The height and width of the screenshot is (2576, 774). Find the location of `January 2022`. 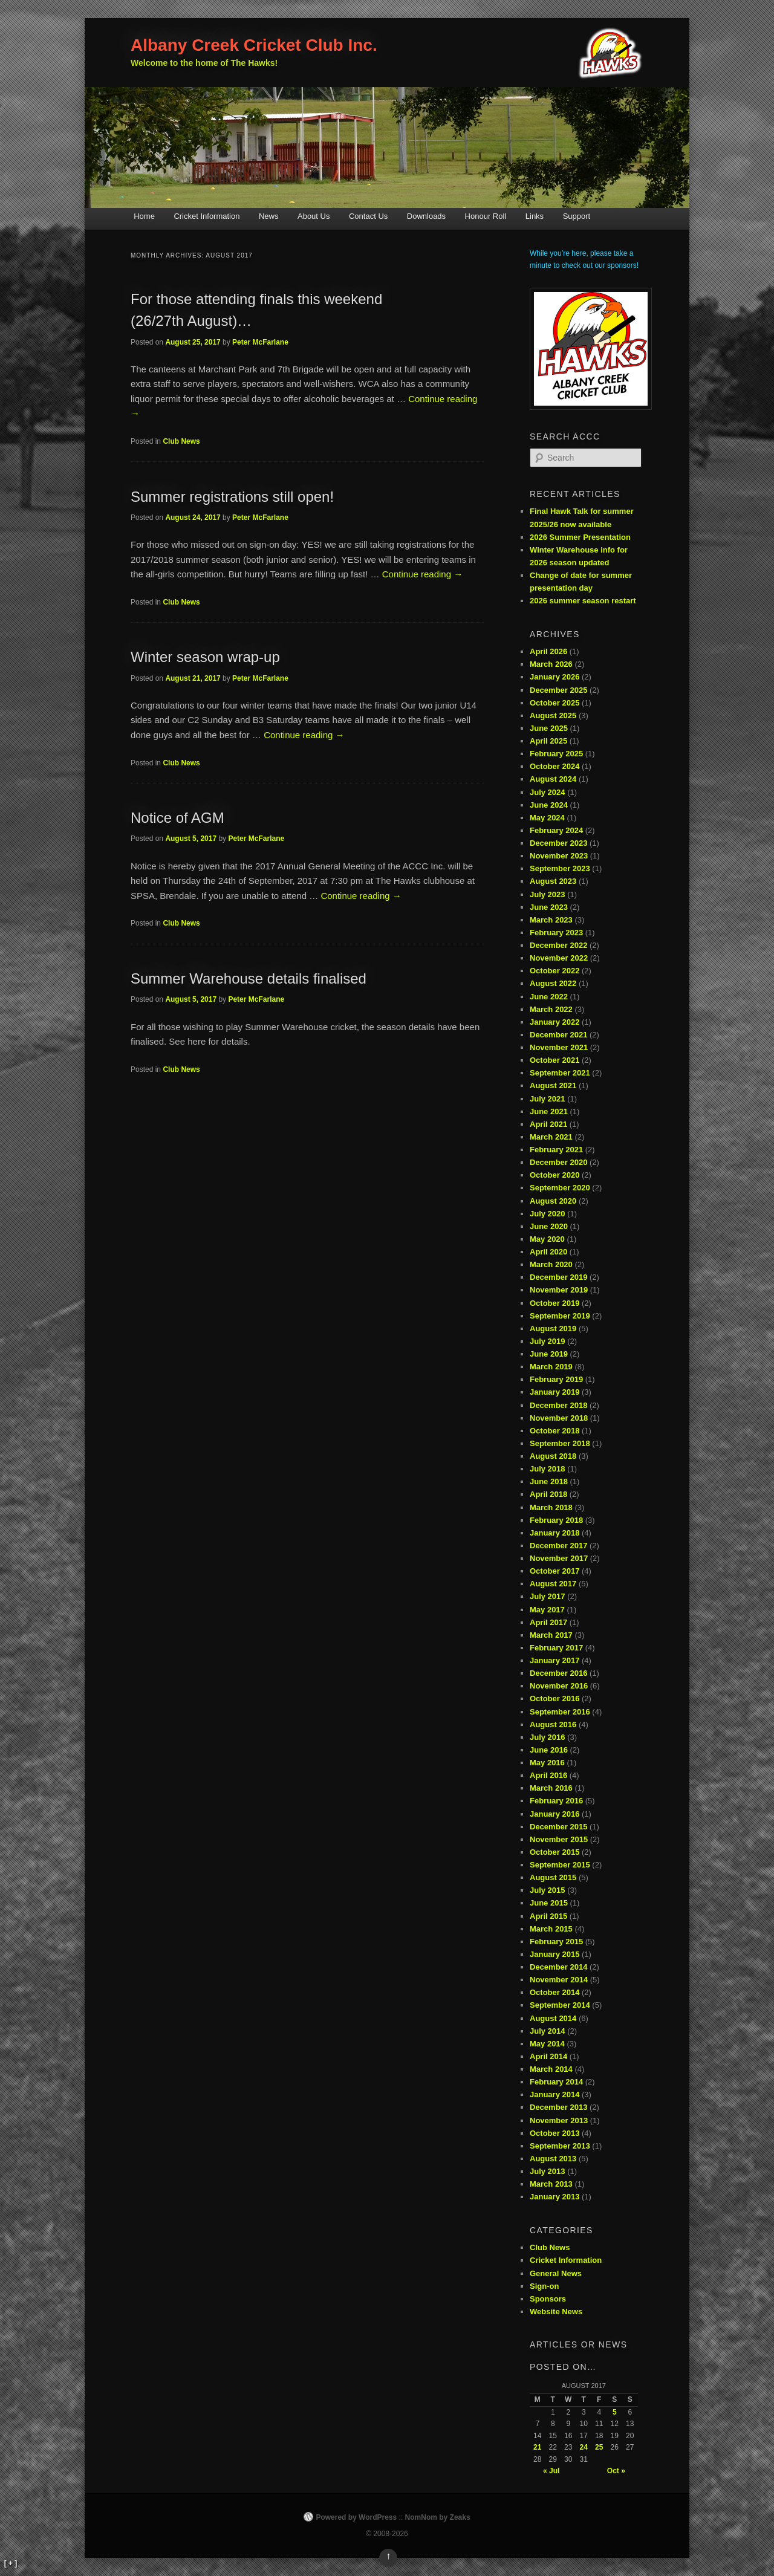

January 2022 is located at coordinates (554, 1022).